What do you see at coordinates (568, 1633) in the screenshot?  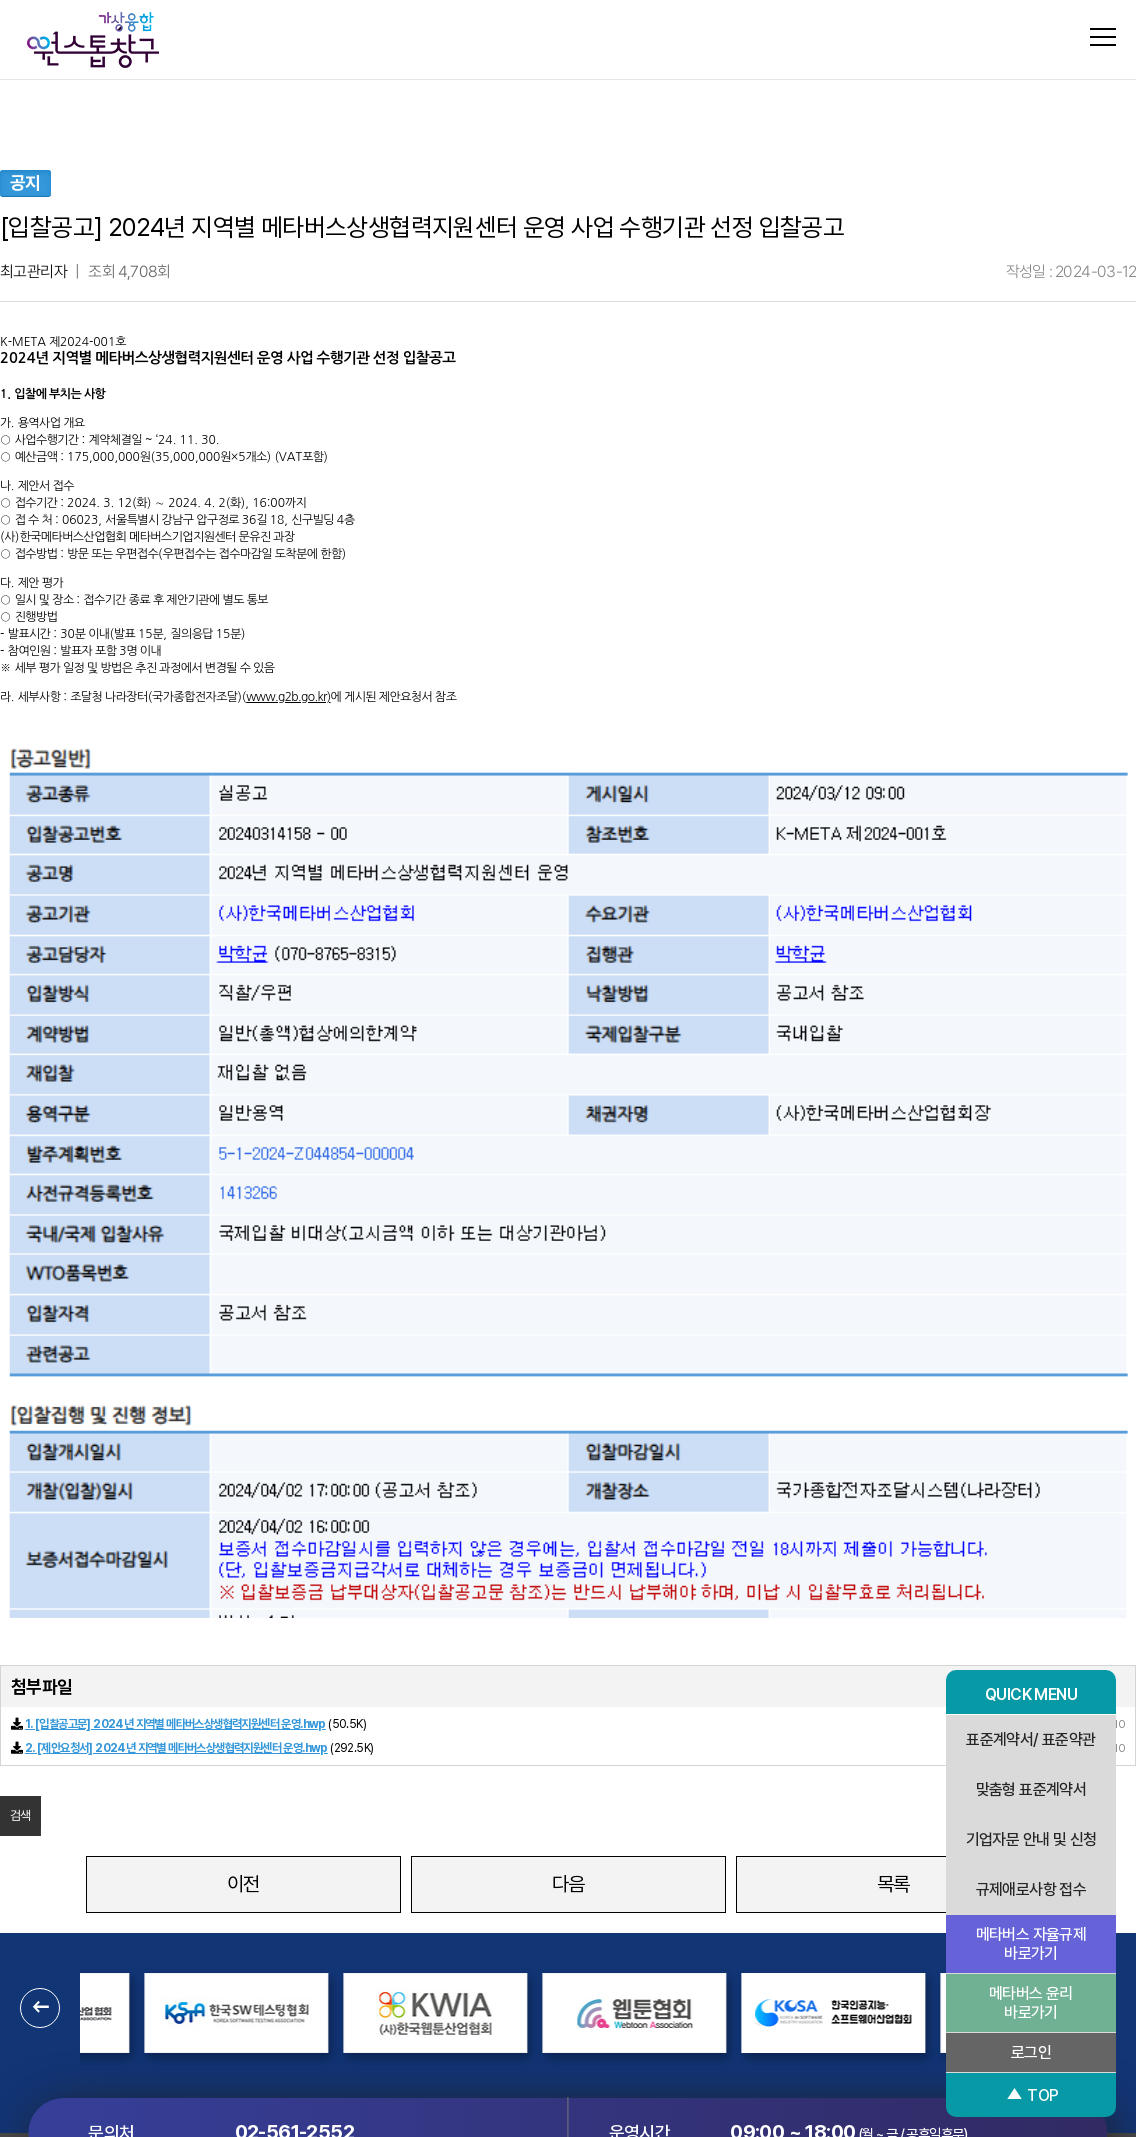 I see `다음` at bounding box center [568, 1633].